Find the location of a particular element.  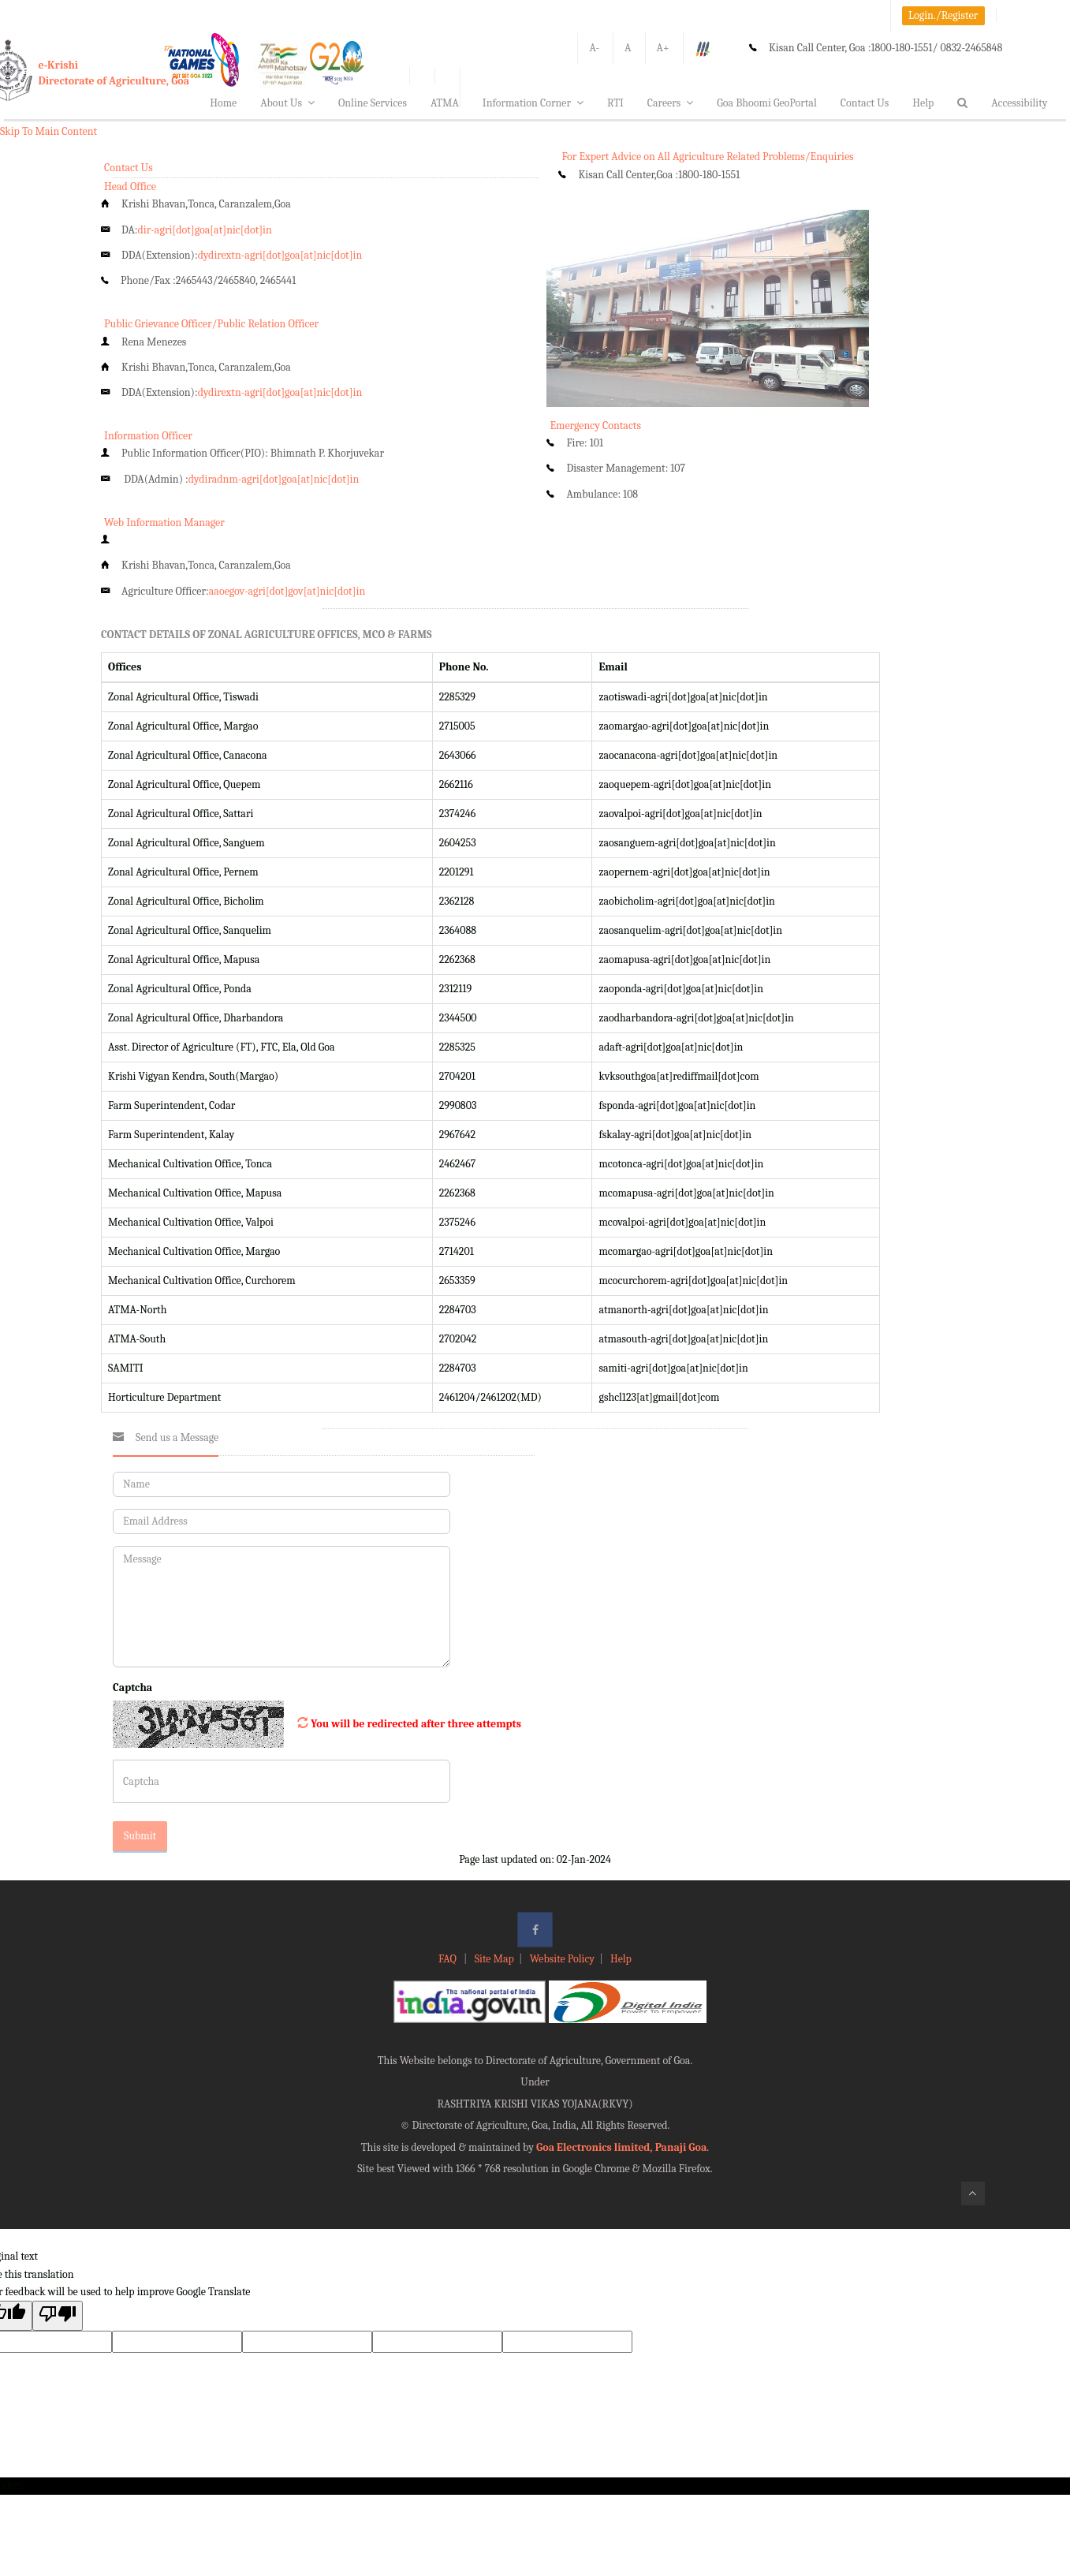

Skip To Main Content is located at coordinates (48, 131).